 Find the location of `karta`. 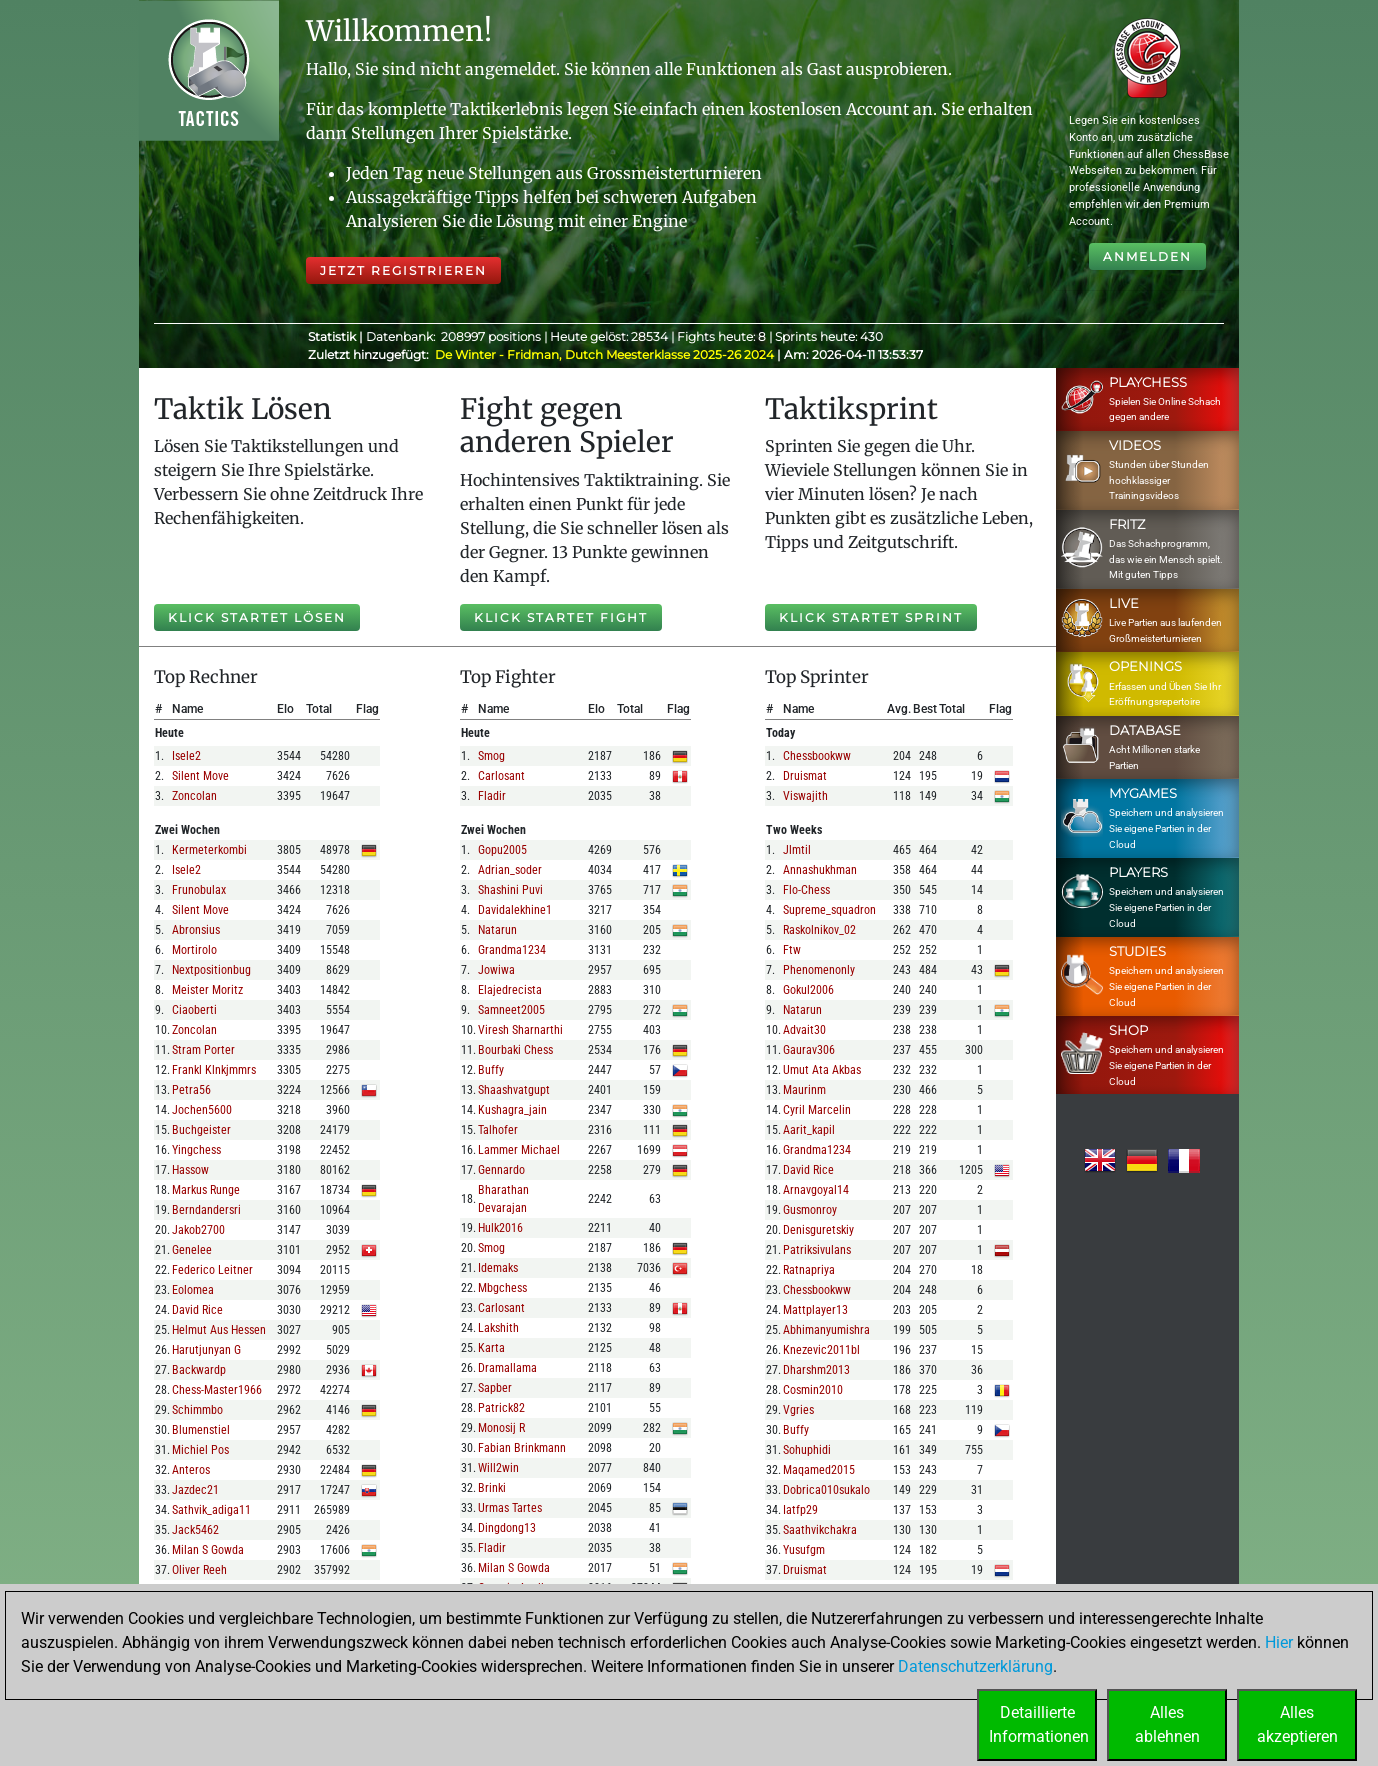

karta is located at coordinates (491, 1348).